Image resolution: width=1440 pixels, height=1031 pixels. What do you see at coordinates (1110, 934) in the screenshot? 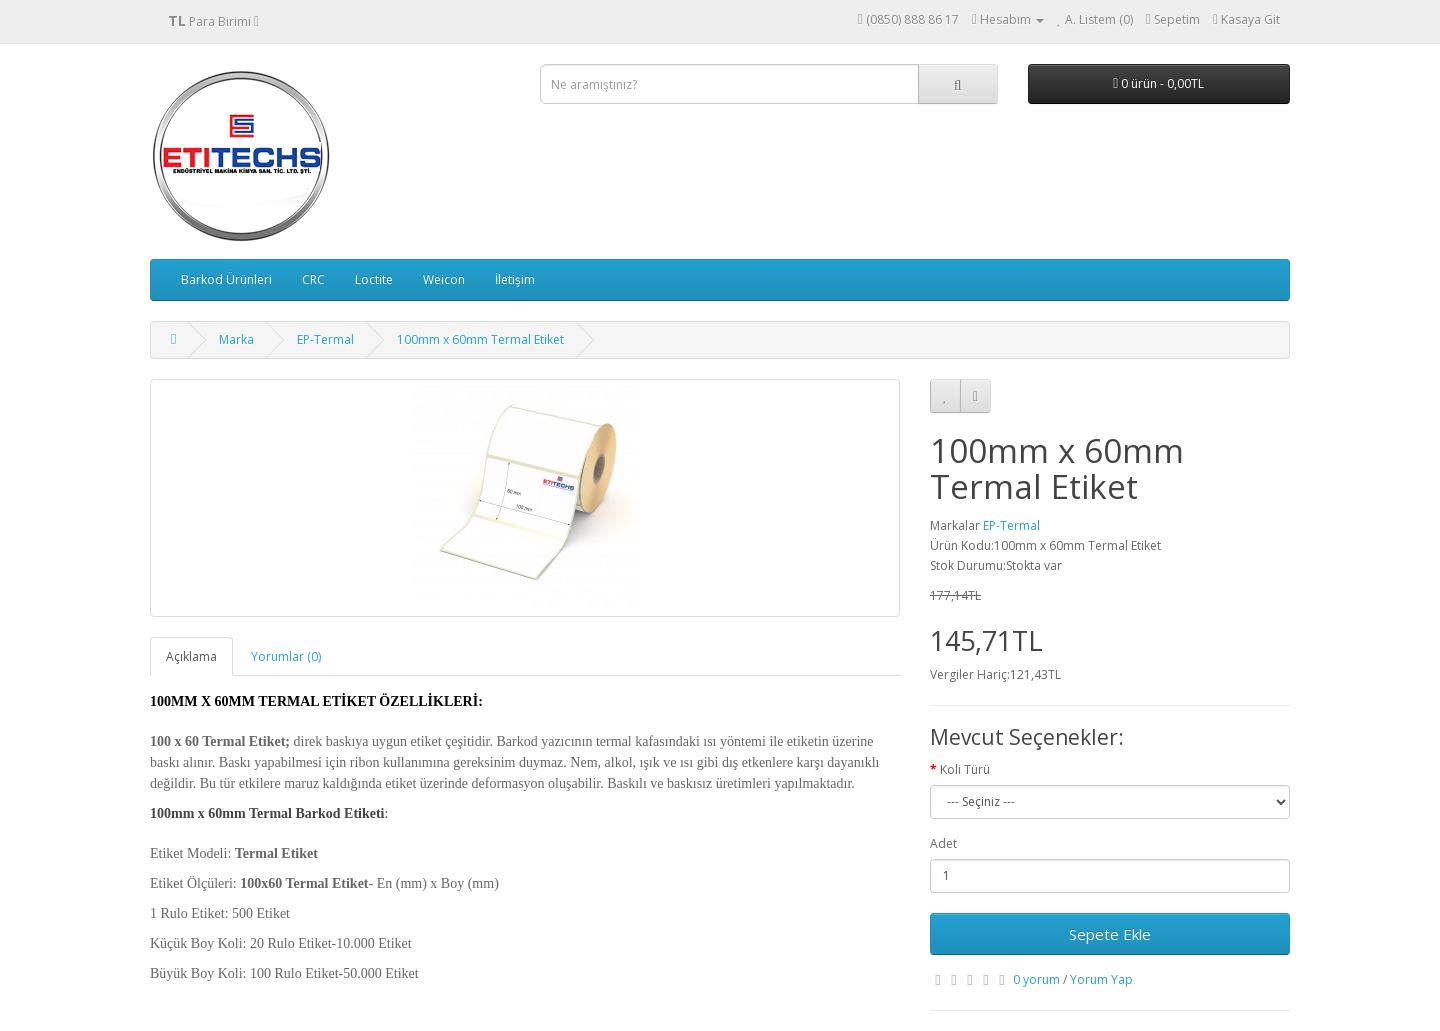
I see `Sepete Ekle` at bounding box center [1110, 934].